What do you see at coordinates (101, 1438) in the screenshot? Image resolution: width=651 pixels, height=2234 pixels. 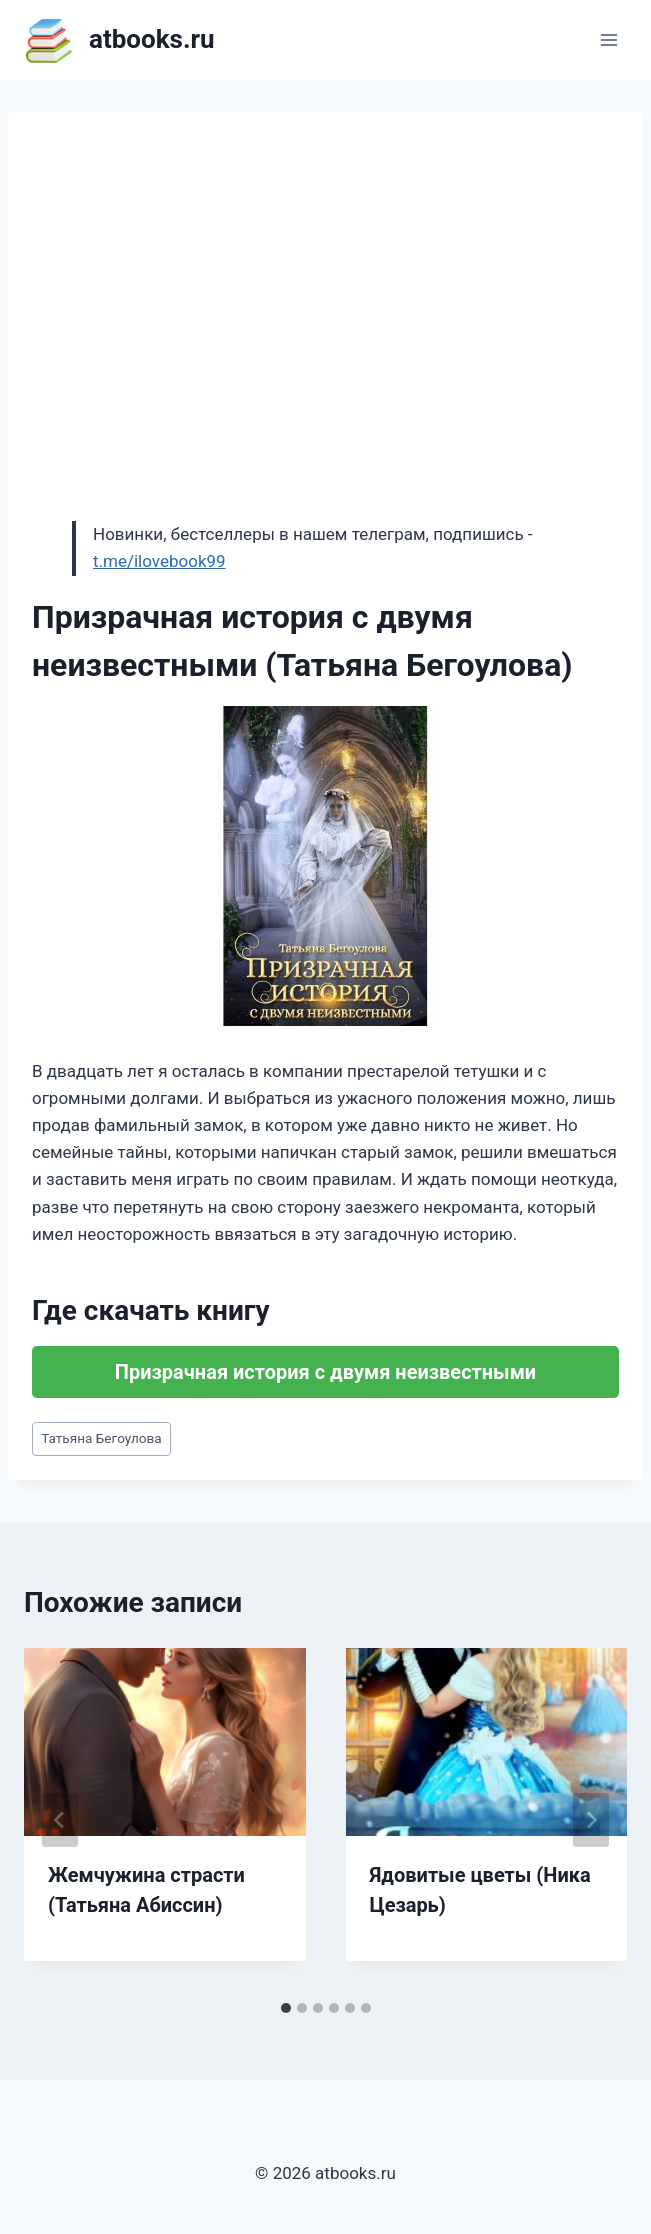 I see `Татьяна Бегоулова` at bounding box center [101, 1438].